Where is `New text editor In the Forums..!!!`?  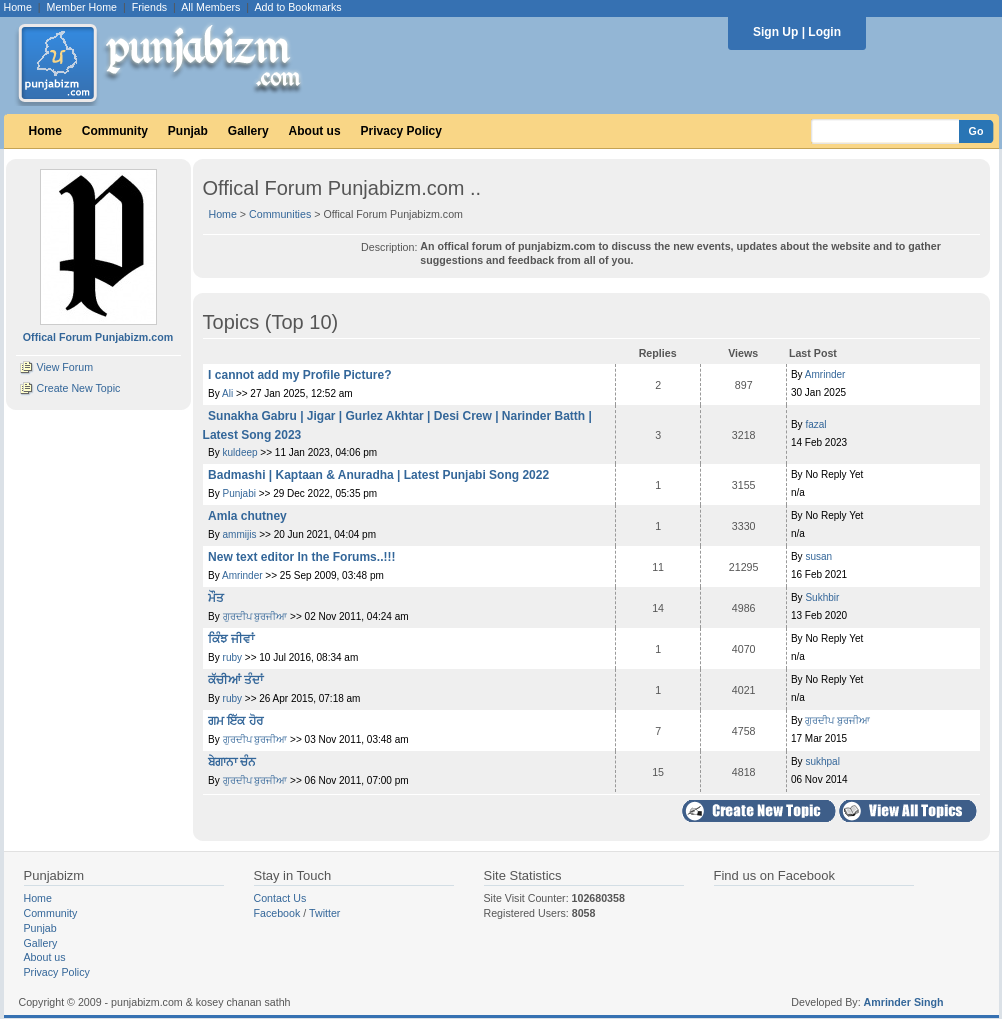
New text editor In the Forums..!!! is located at coordinates (301, 557).